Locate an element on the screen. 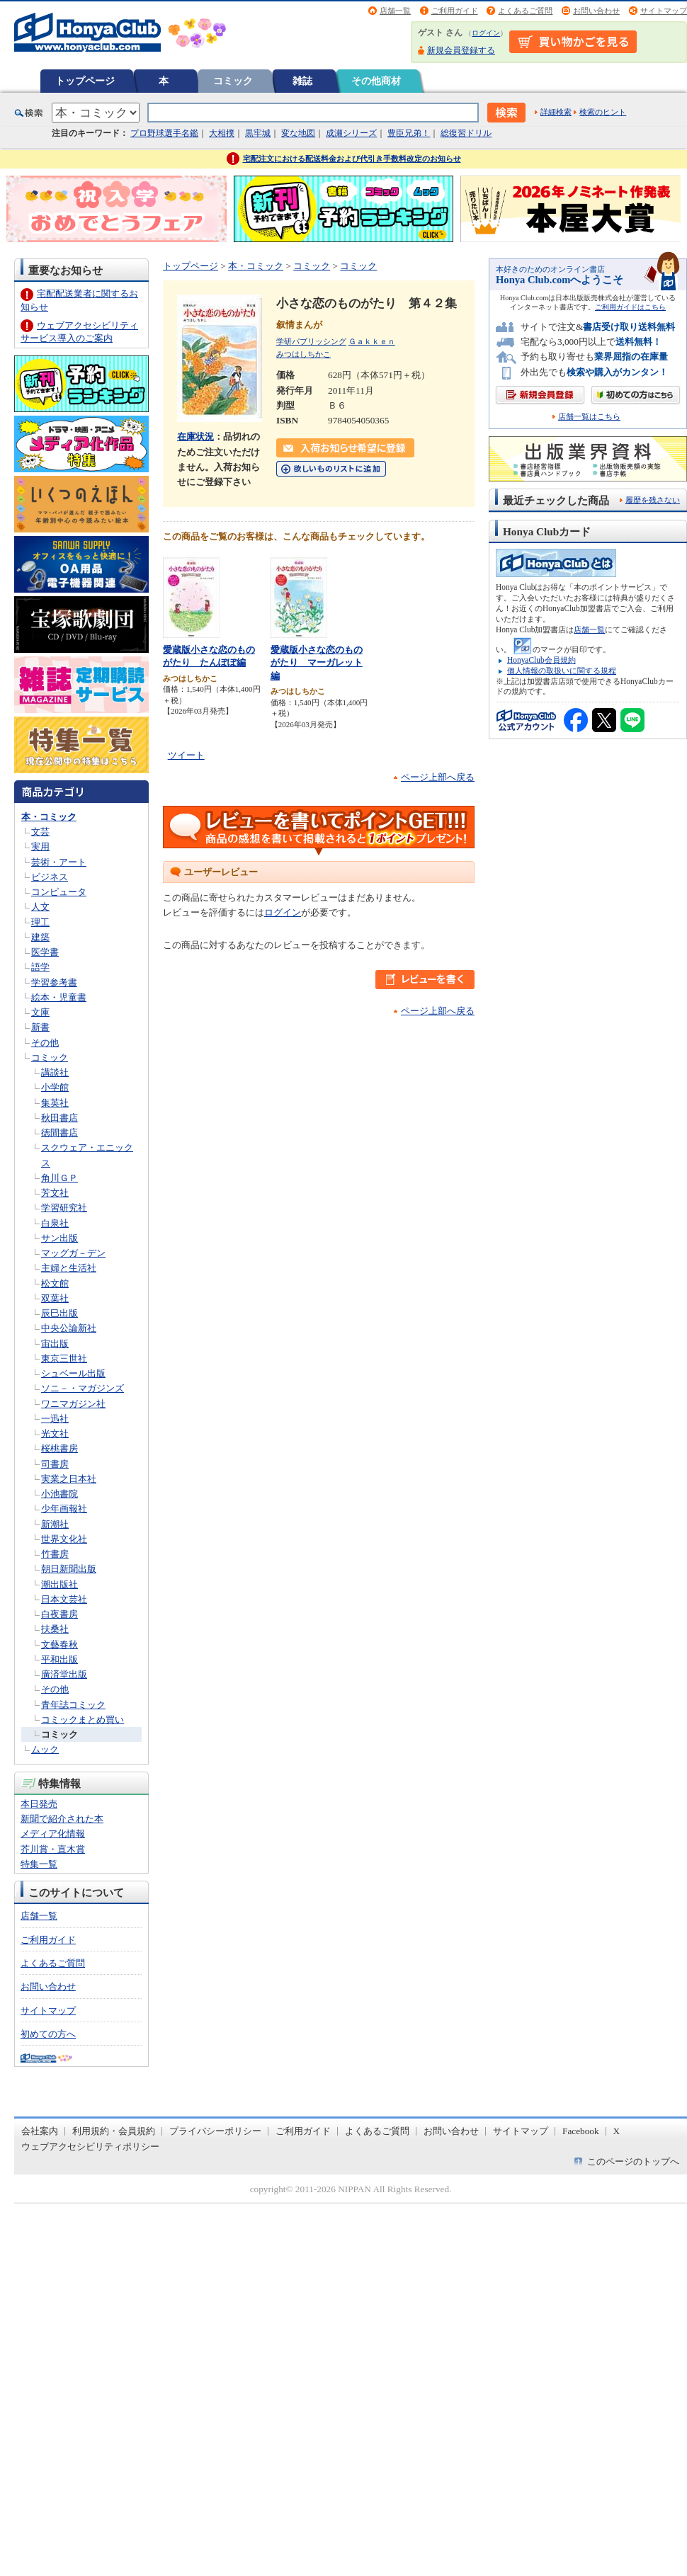 The width and height of the screenshot is (687, 2576). 履歴を残さない is located at coordinates (652, 500).